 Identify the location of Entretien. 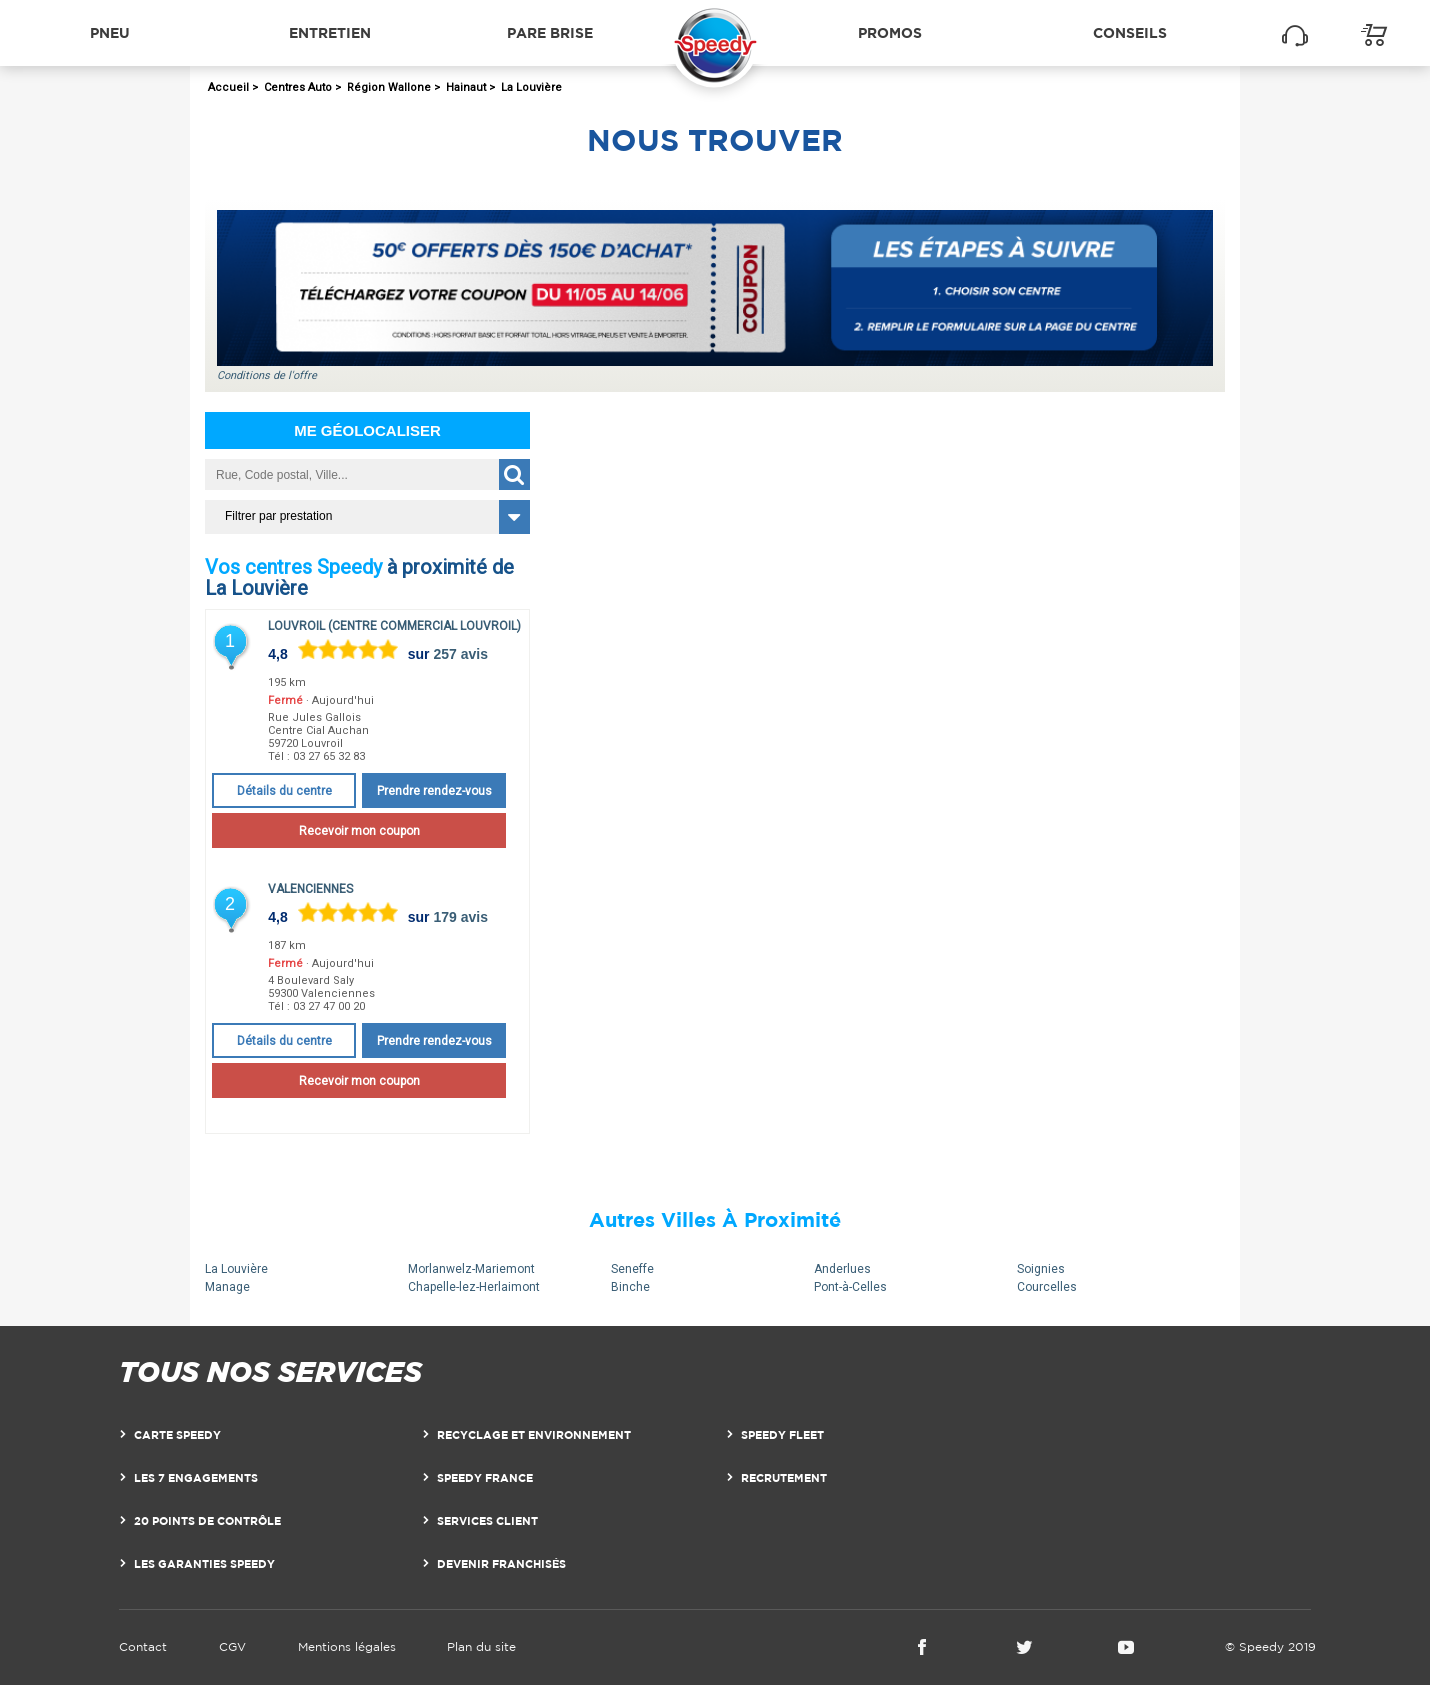
(330, 32).